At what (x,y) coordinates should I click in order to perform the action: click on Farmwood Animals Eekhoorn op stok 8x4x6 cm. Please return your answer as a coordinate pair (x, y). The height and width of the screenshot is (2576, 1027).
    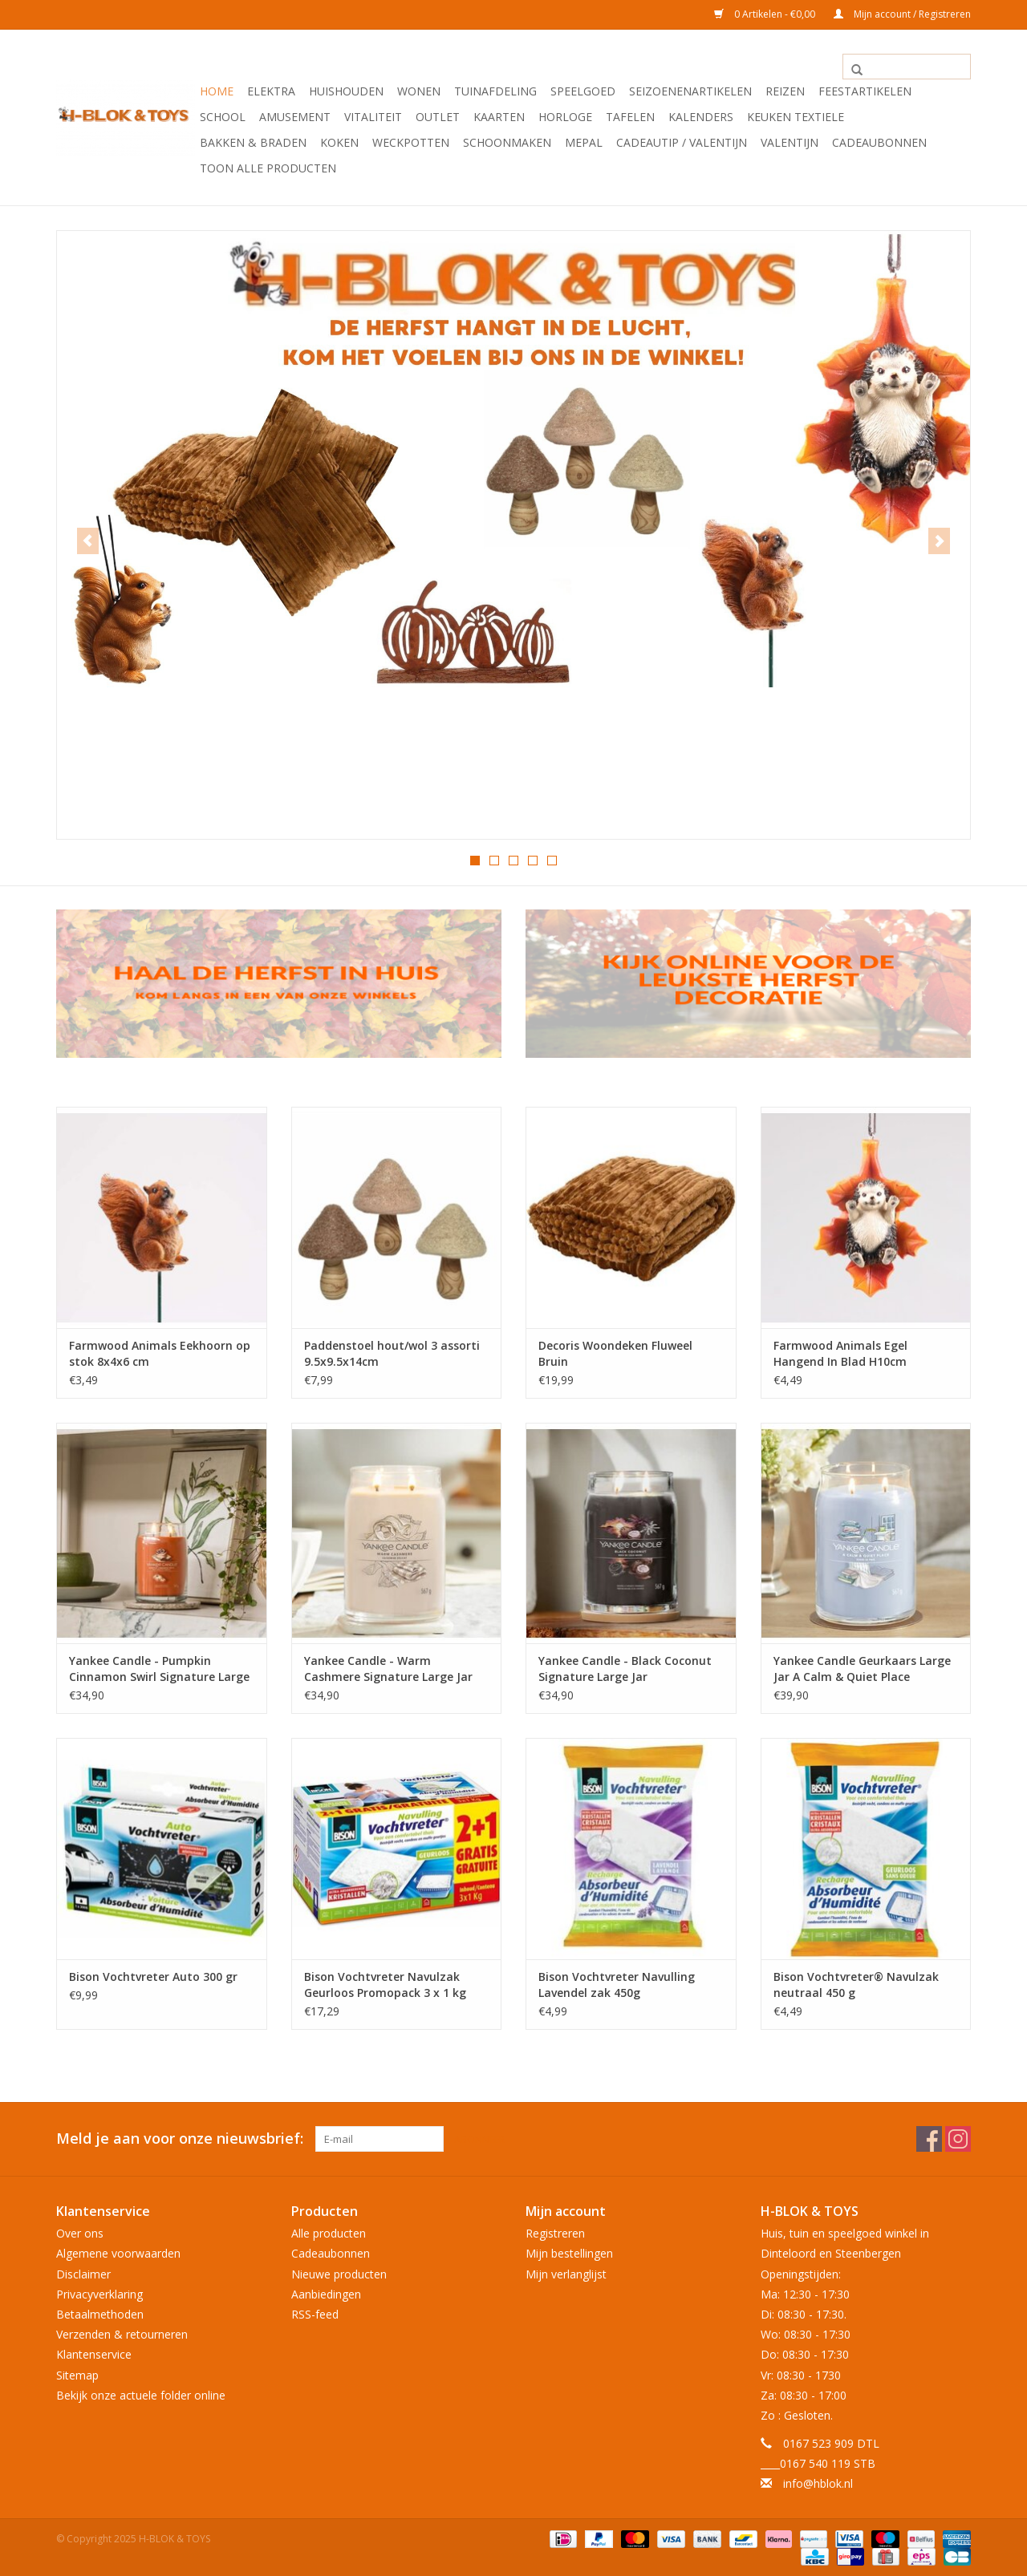
    Looking at the image, I should click on (159, 1352).